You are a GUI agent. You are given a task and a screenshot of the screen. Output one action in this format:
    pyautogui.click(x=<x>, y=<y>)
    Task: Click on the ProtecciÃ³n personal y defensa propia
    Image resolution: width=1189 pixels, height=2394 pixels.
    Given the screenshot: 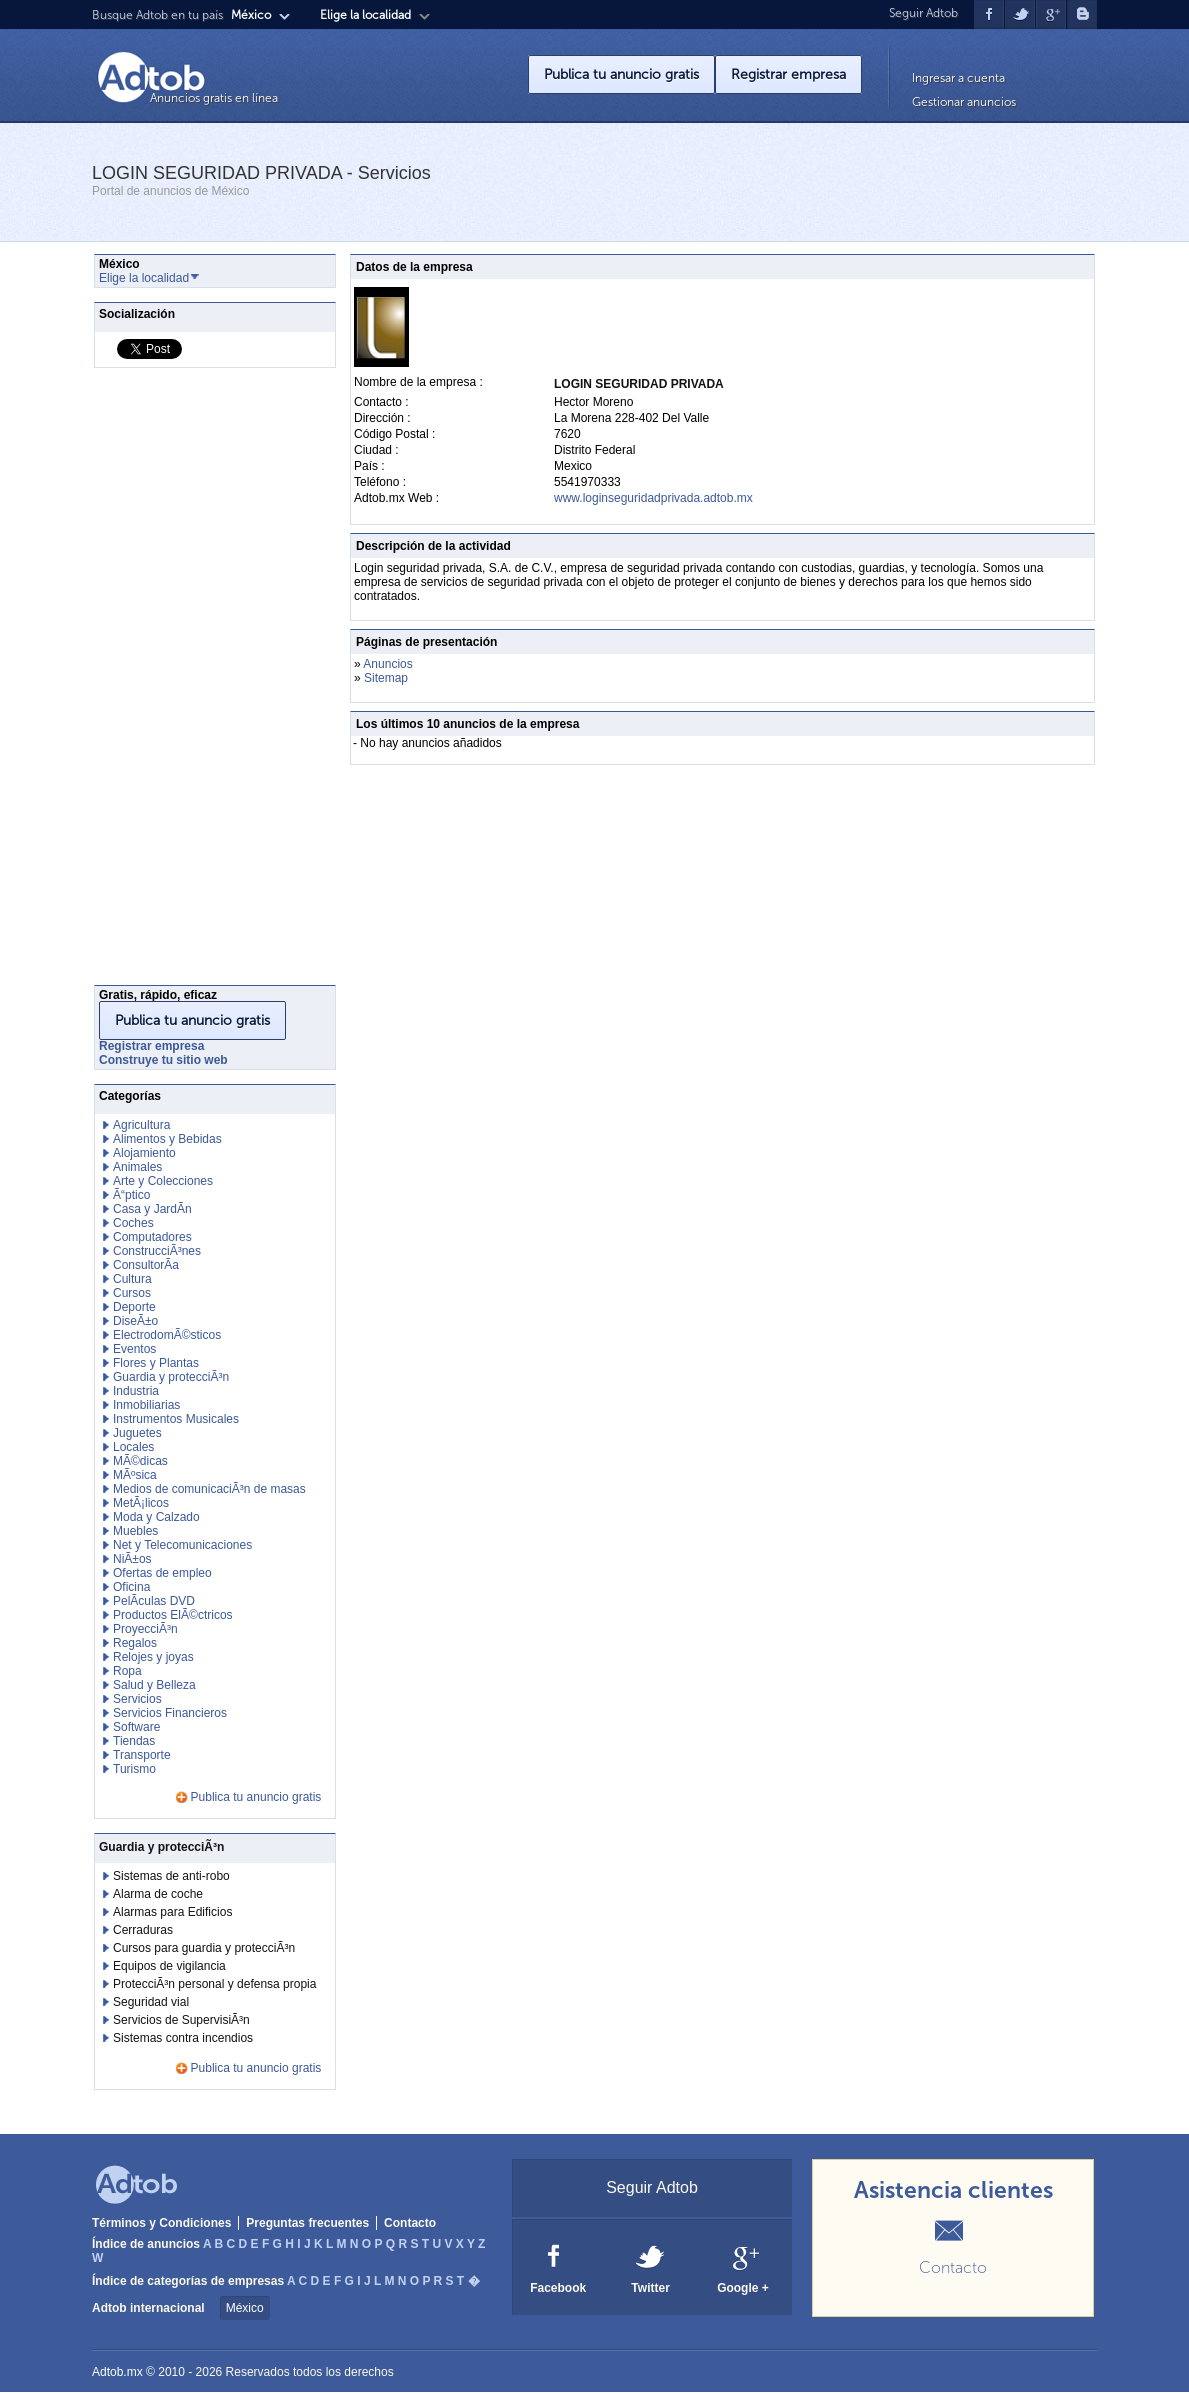 What is the action you would take?
    pyautogui.click(x=214, y=1984)
    